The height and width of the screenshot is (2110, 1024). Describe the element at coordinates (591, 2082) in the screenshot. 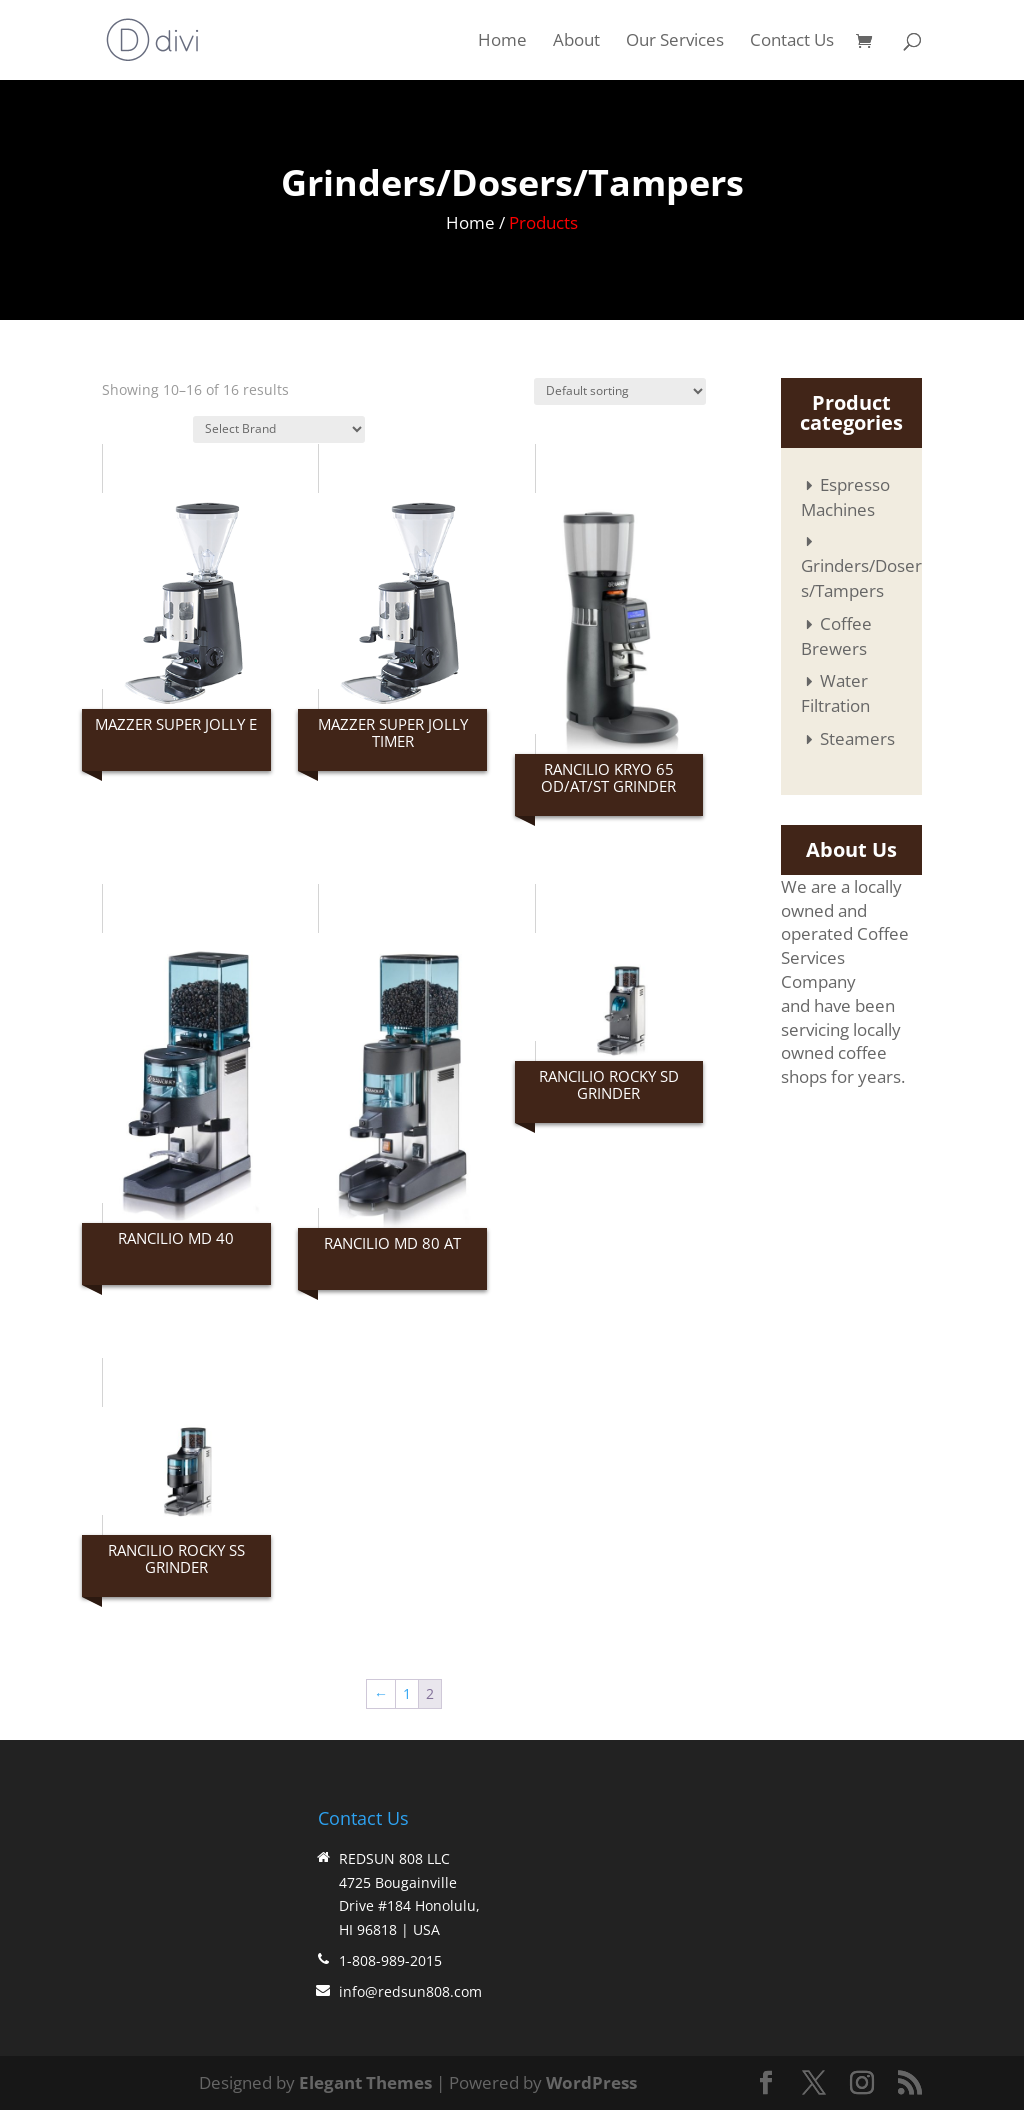

I see `WordPress` at that location.